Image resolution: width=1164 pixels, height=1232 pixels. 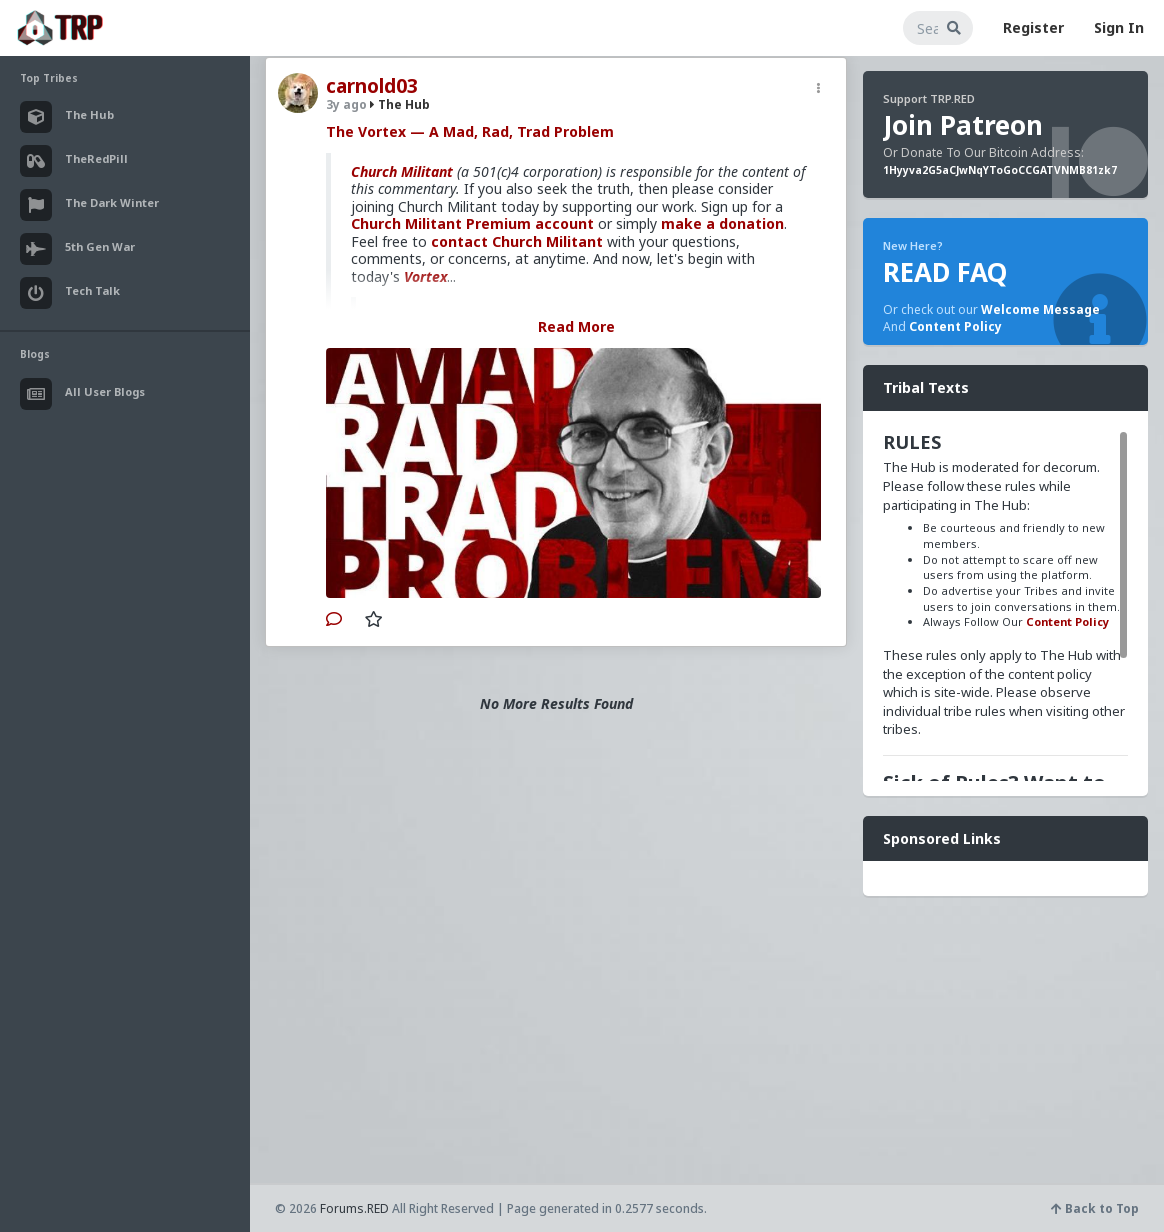 I want to click on 3y ago, so click(x=346, y=104).